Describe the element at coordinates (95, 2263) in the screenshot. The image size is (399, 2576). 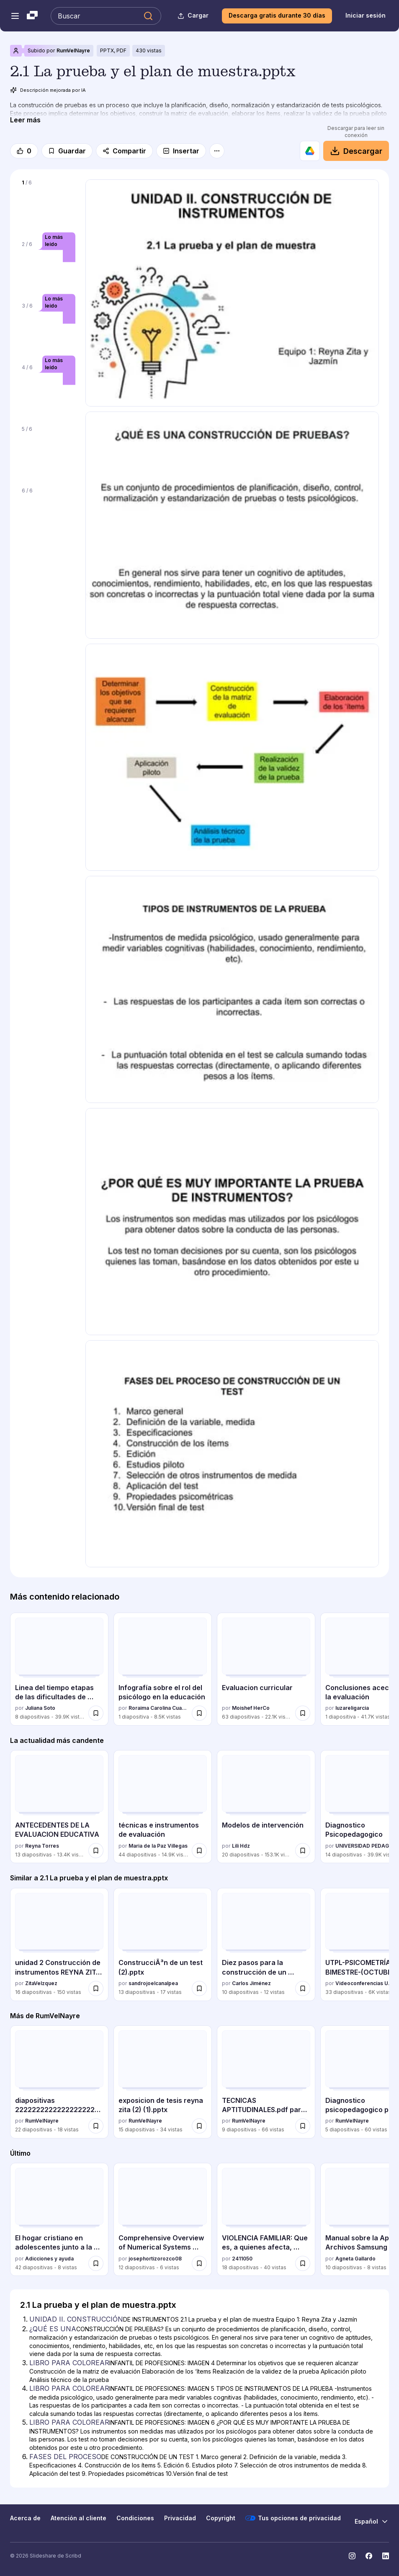
I see `[Guardar El hogar cristiano en adolescentes junto a la Biblia para más tarde]` at that location.